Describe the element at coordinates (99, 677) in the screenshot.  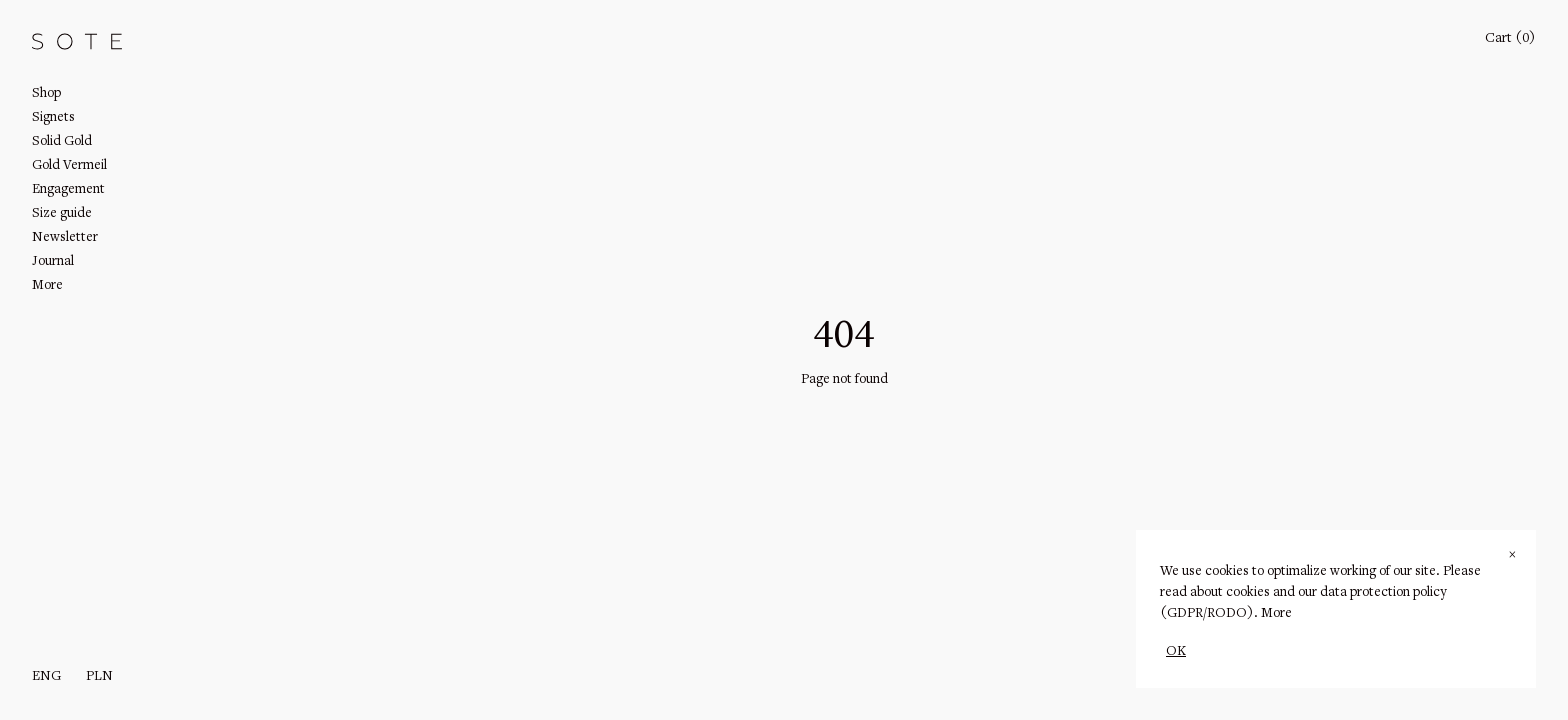
I see `PLN` at that location.